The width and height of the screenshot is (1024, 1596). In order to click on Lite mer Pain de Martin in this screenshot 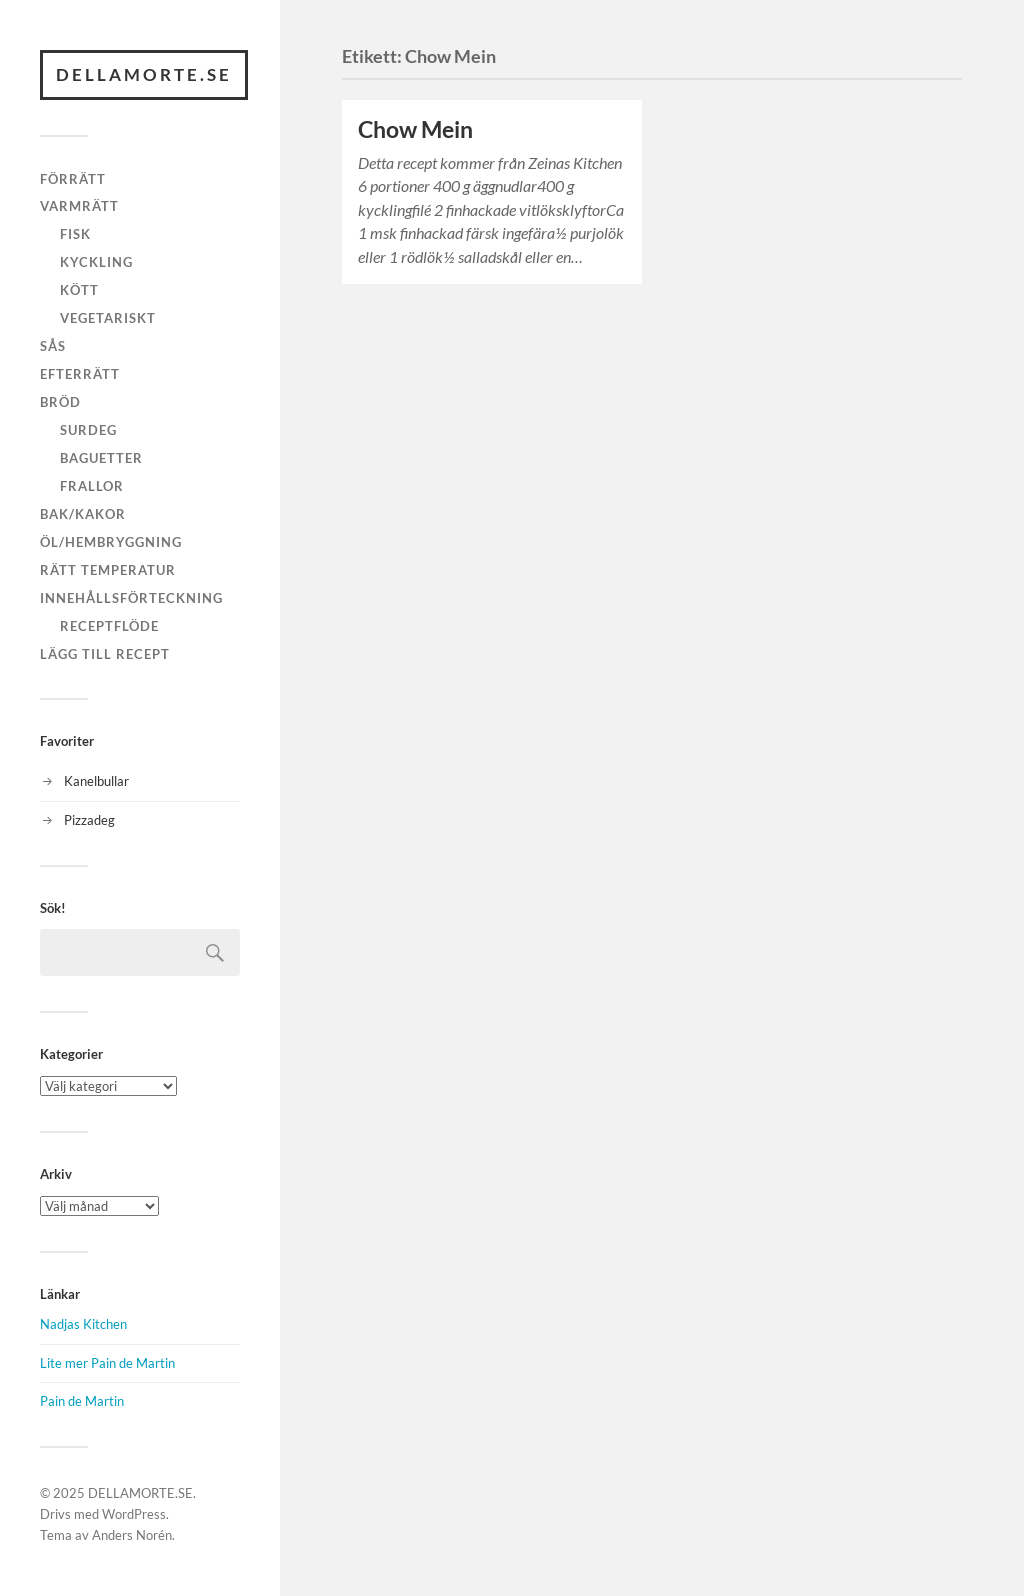, I will do `click(107, 1363)`.